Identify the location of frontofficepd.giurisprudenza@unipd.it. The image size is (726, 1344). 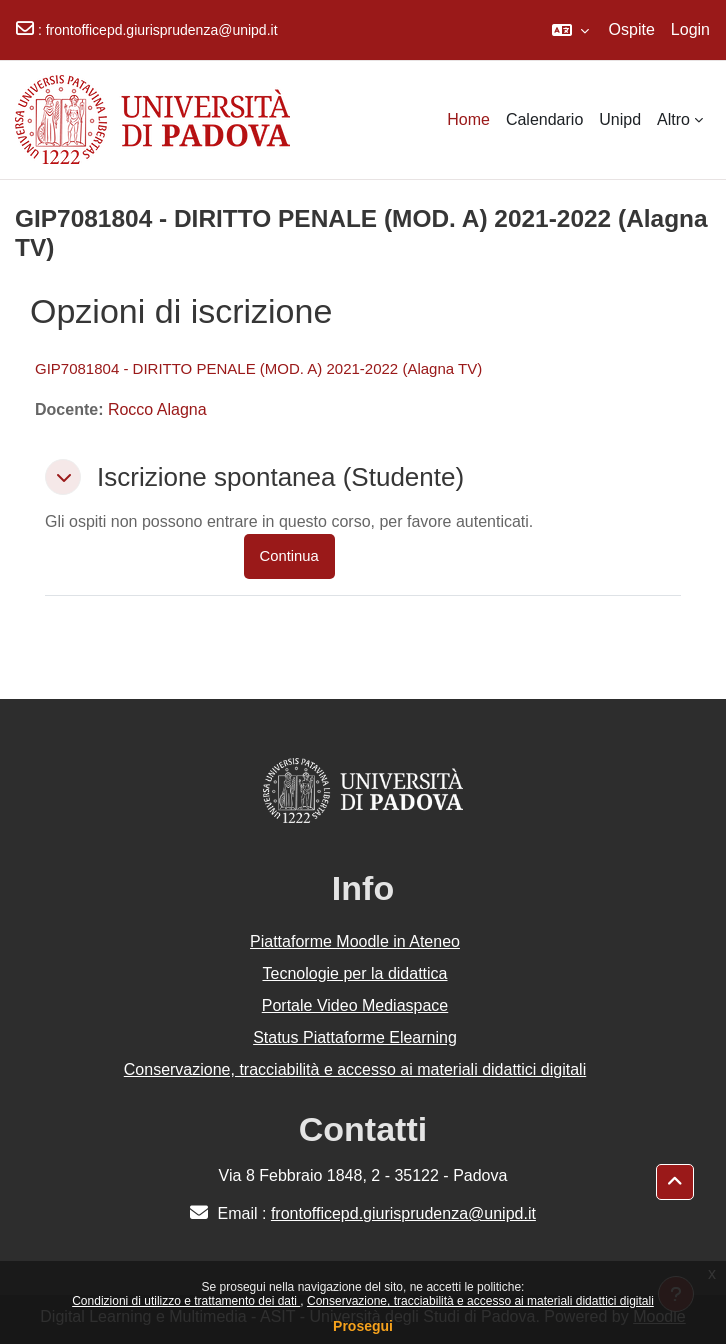
(162, 30).